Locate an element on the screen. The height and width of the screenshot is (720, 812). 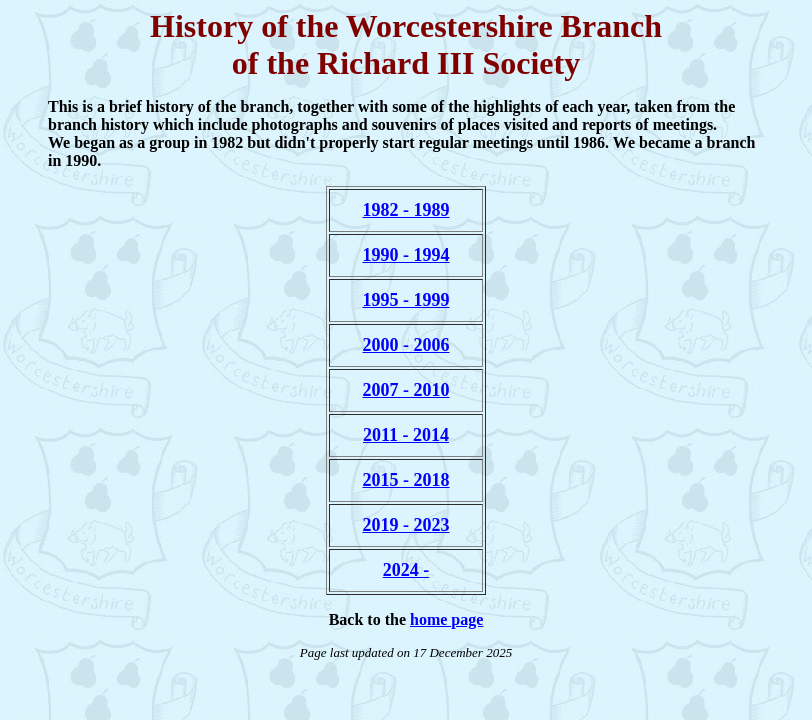
1982 - 1989 is located at coordinates (406, 210).